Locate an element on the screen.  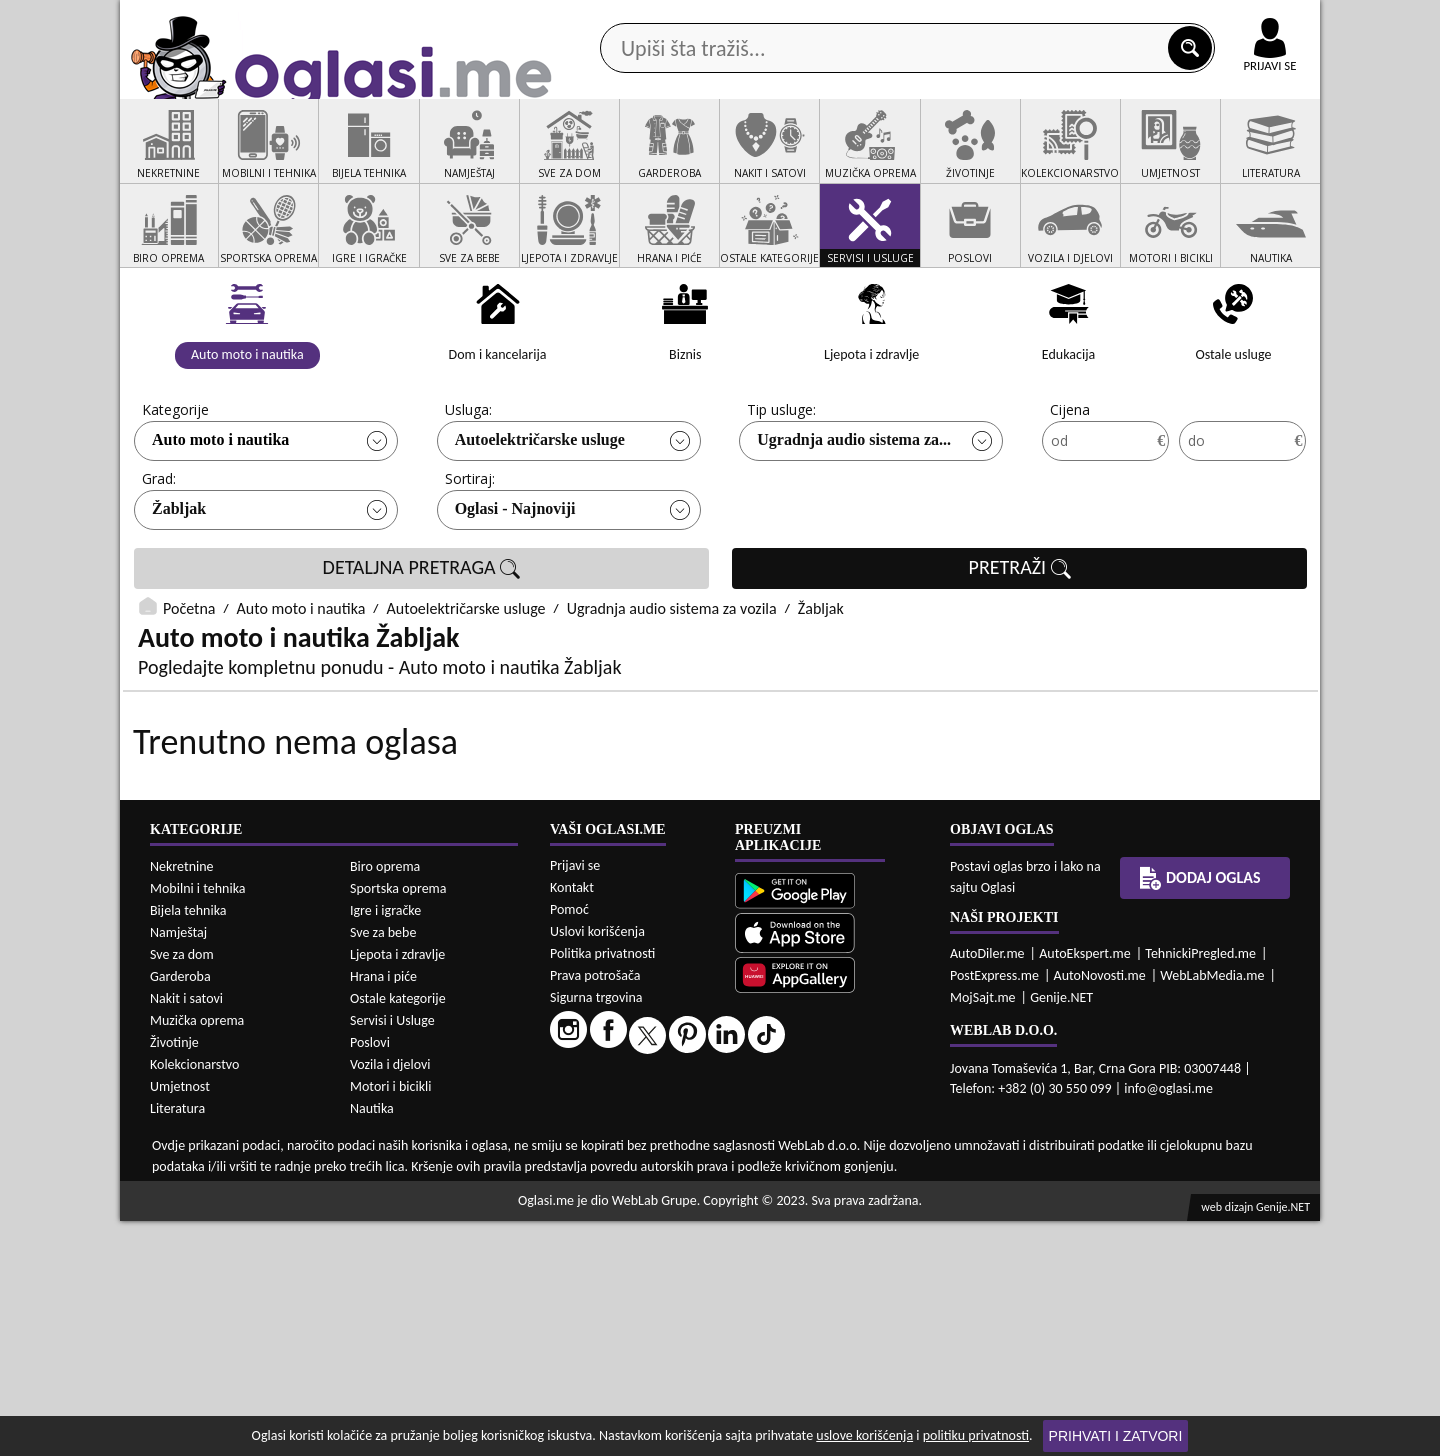
Prava potrošača is located at coordinates (595, 1210).